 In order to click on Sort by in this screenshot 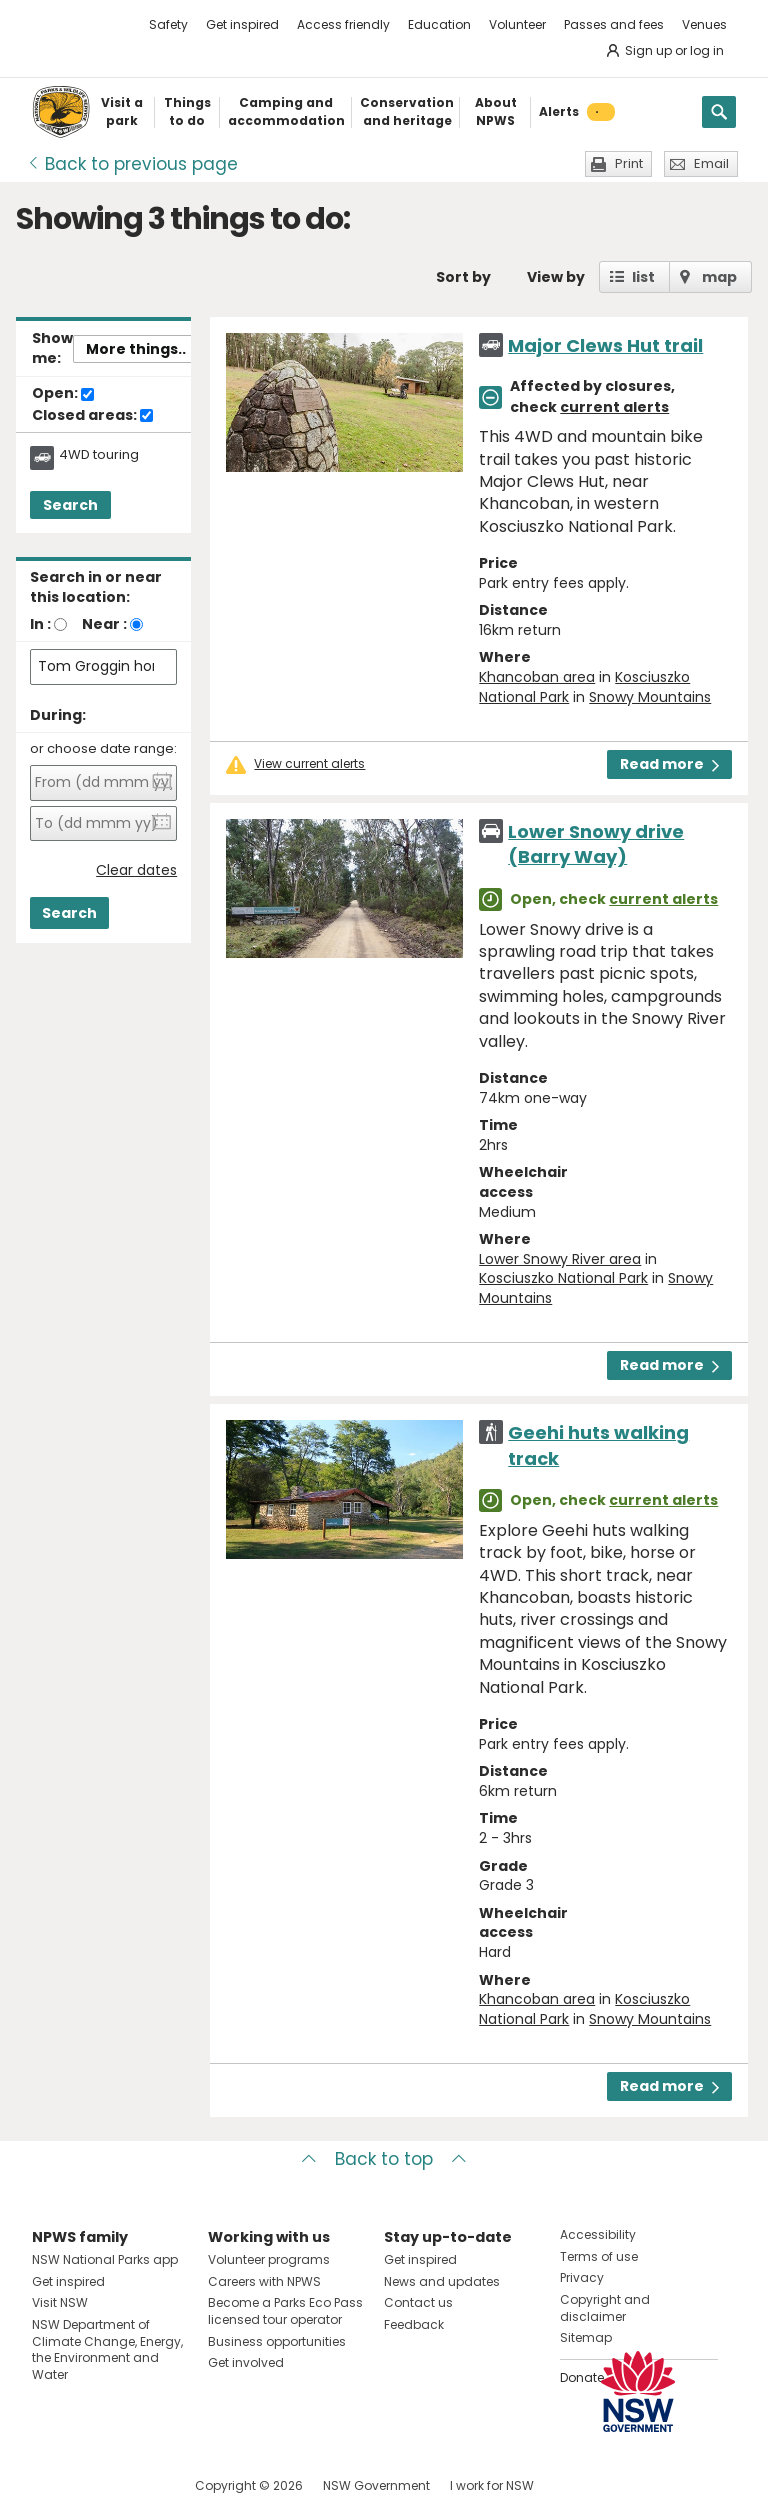, I will do `click(463, 277)`.